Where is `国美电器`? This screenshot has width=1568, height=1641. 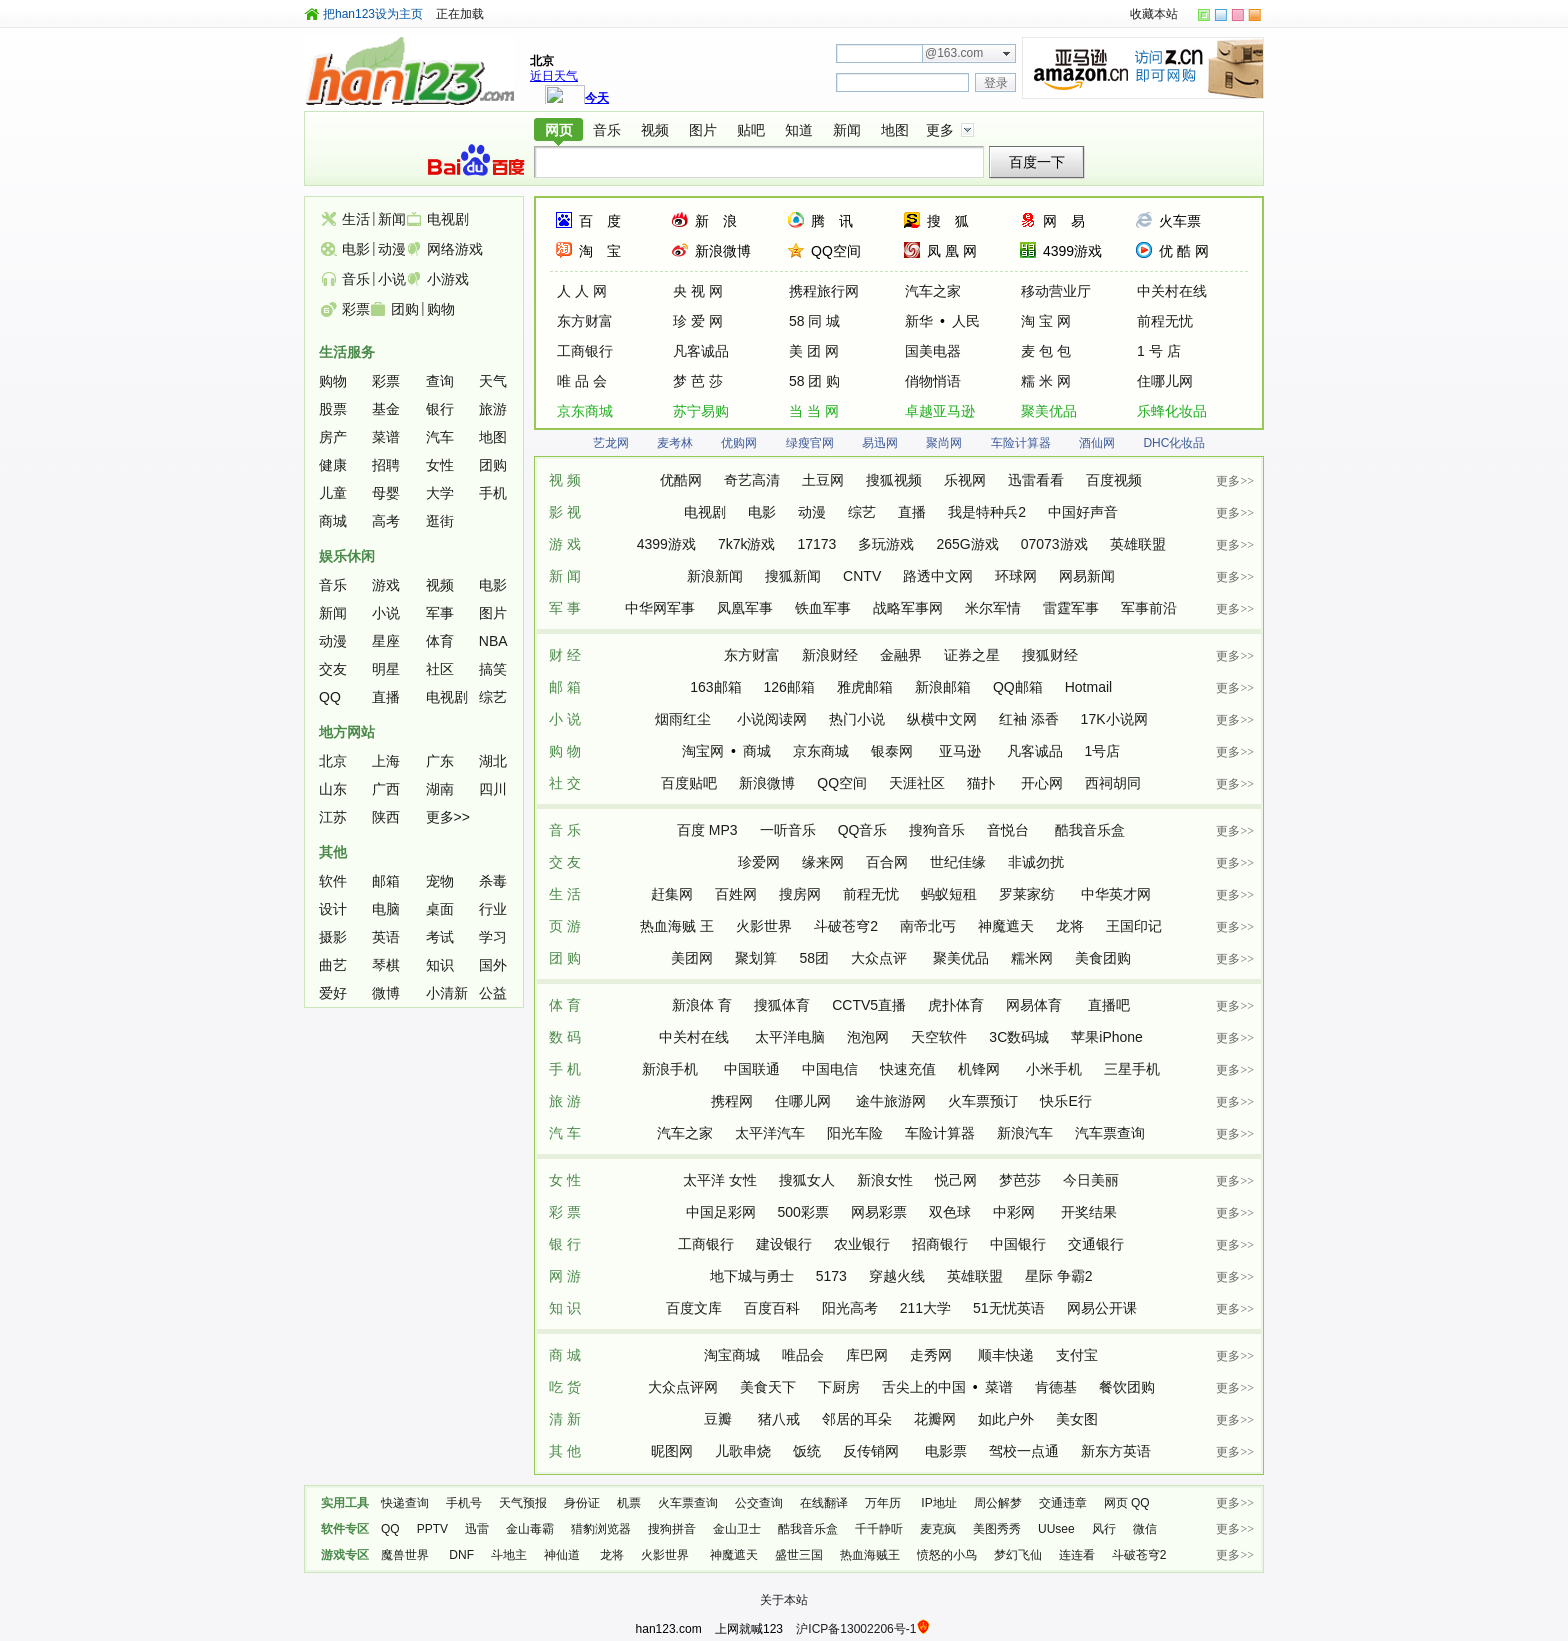
国美电器 is located at coordinates (933, 351).